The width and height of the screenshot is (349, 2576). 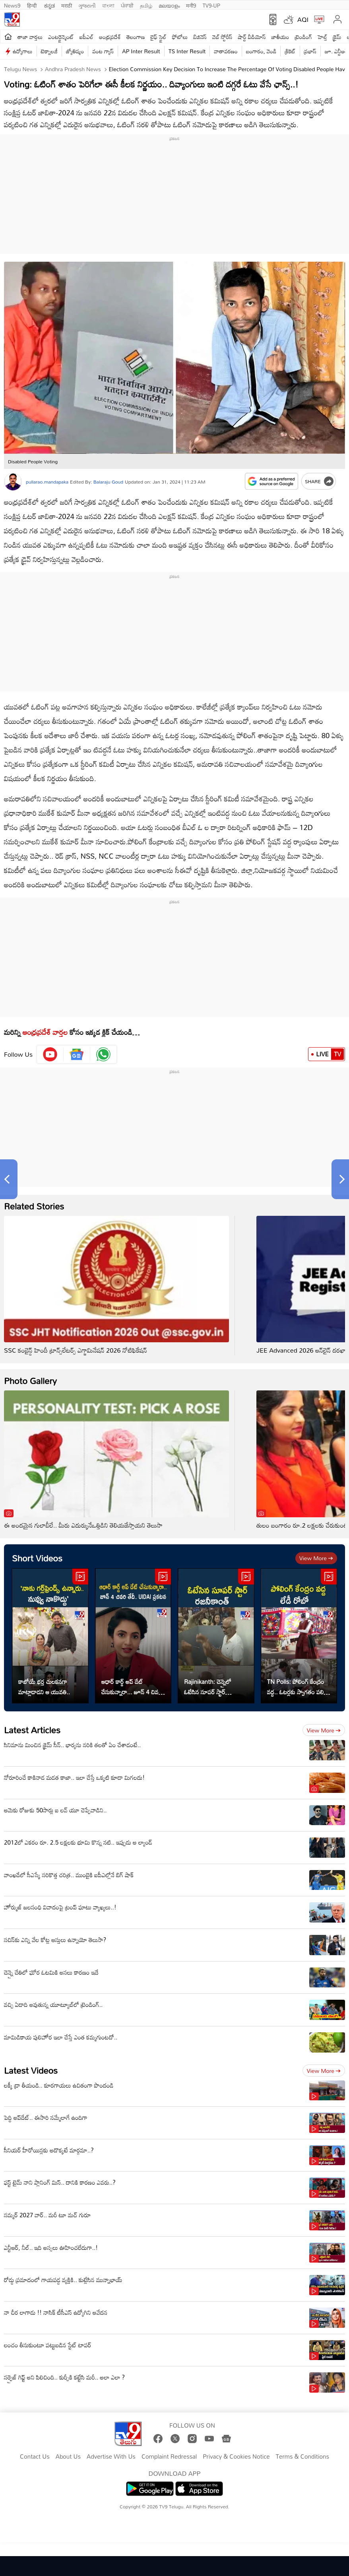 I want to click on జ్యోతిష్యం, so click(x=75, y=51).